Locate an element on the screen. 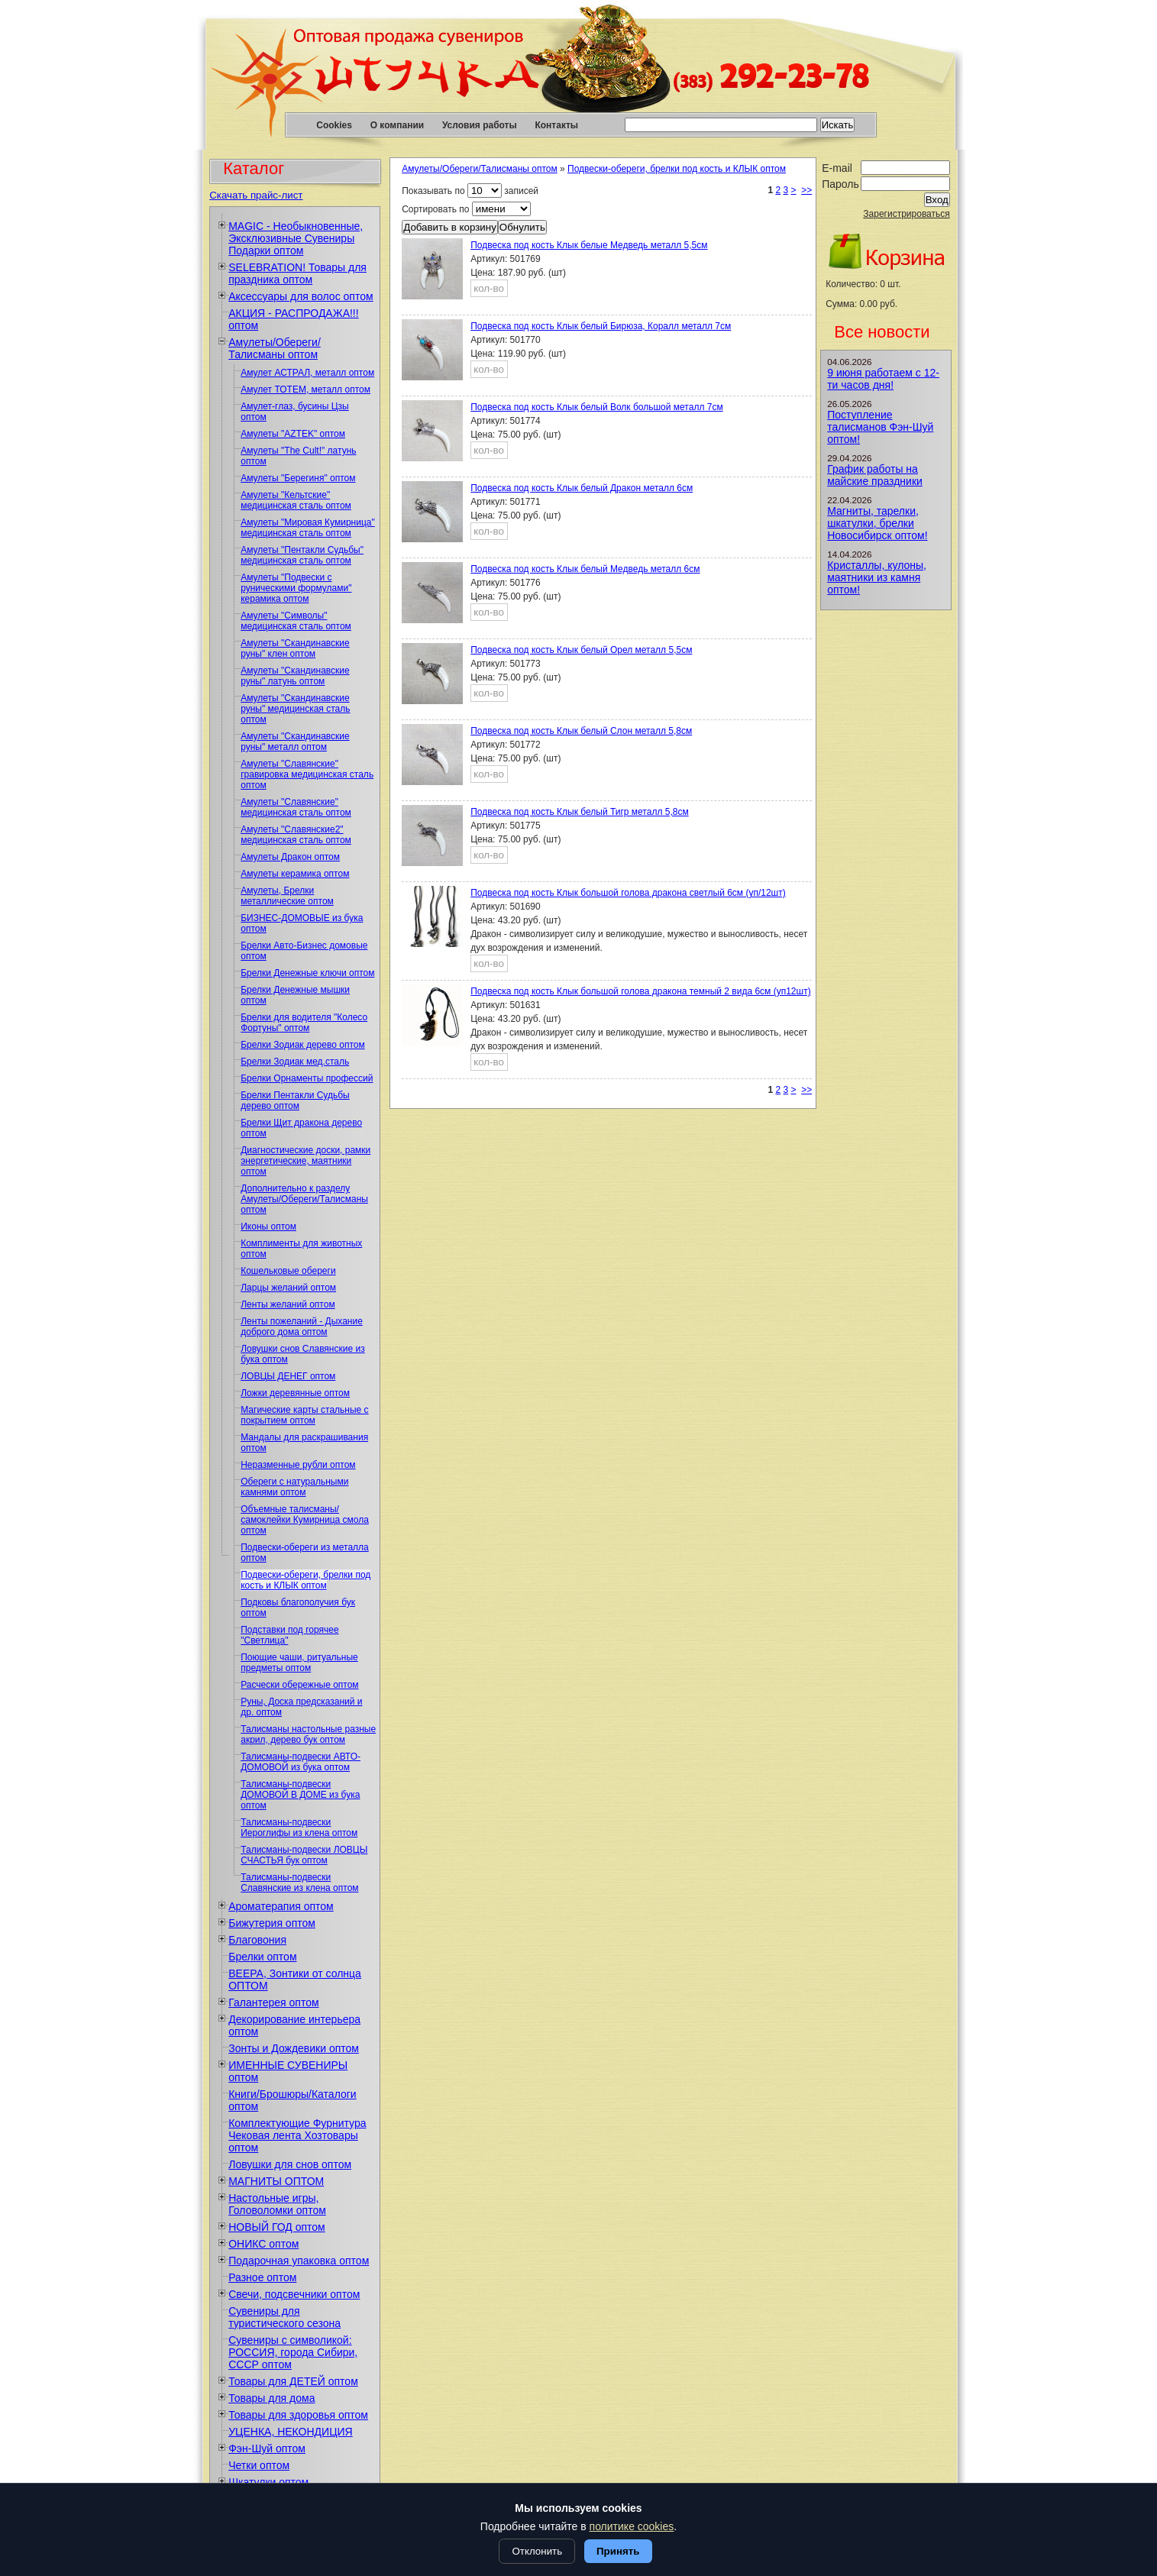 The height and width of the screenshot is (2576, 1157). Подвески-обереги, брелки под кость и КЛЫК оптом is located at coordinates (305, 1580).